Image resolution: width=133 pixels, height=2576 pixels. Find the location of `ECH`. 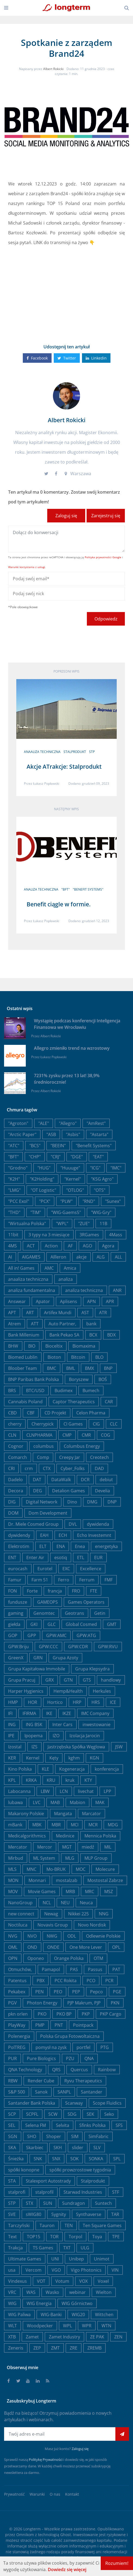

ECH is located at coordinates (63, 1535).